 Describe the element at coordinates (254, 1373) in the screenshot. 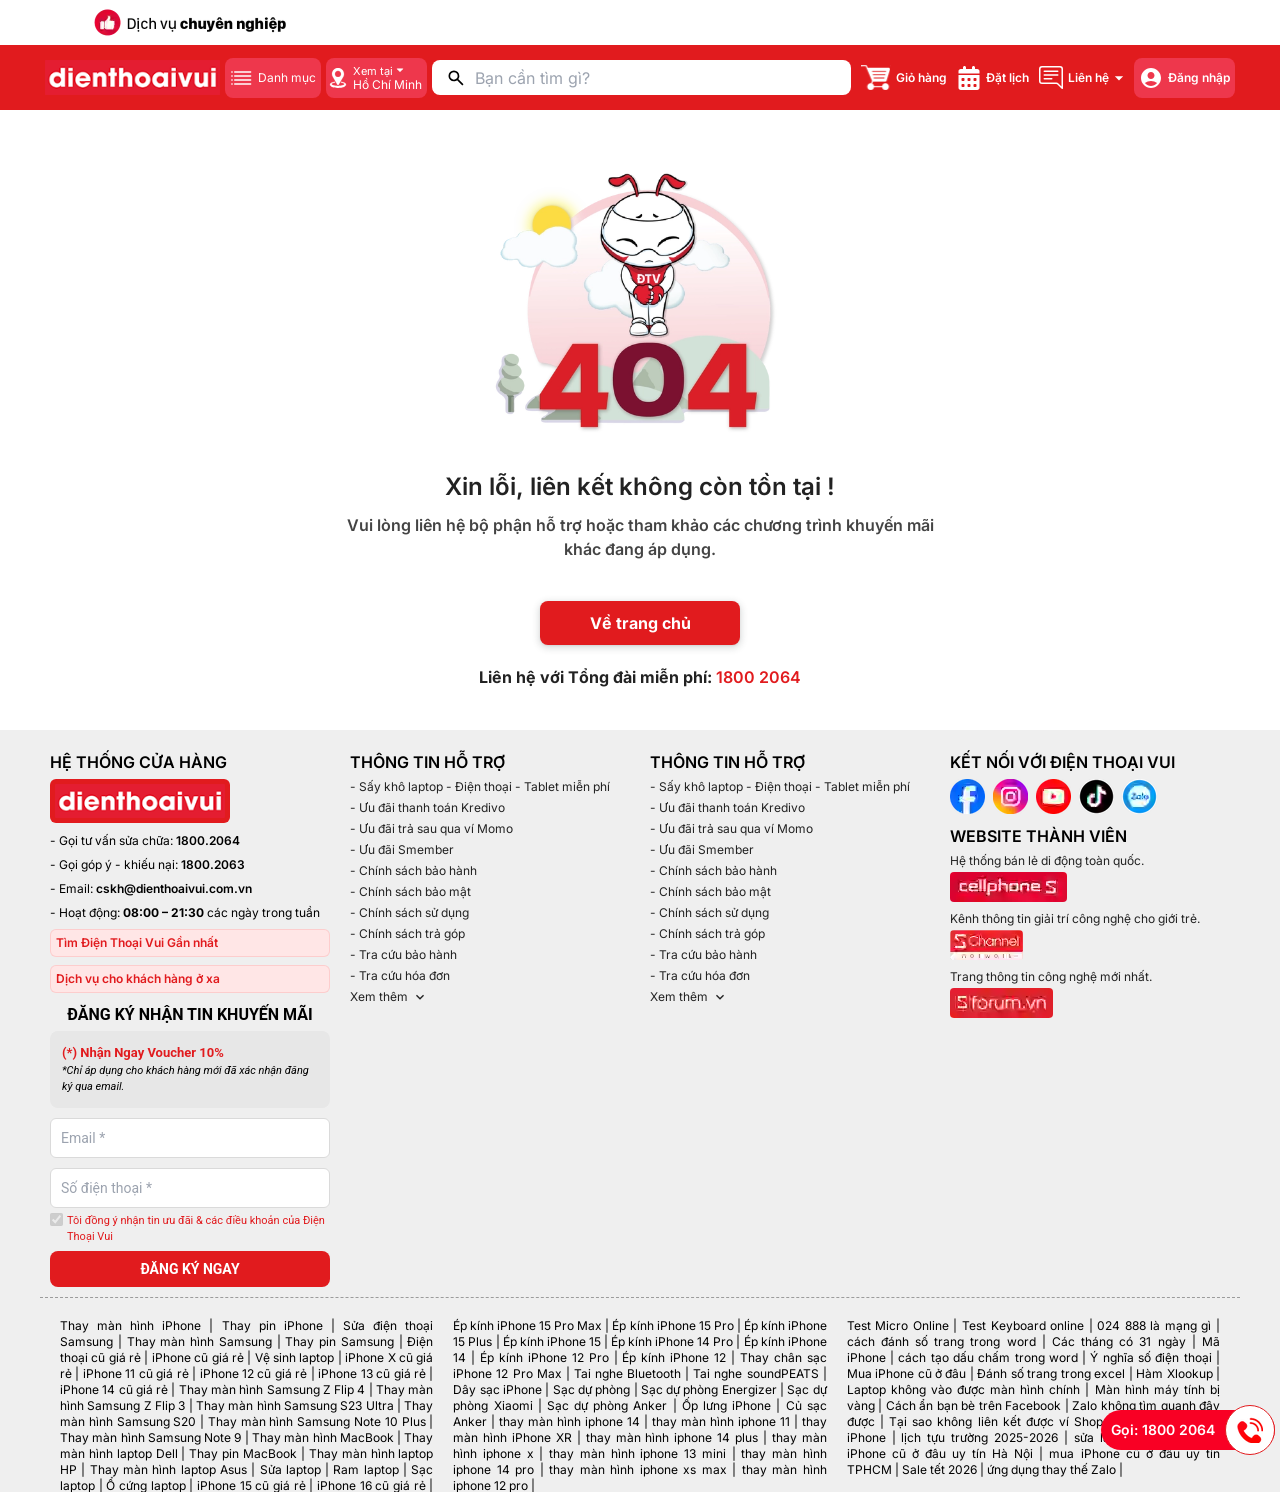

I see `iPhone 12 cũ giá rẻ` at that location.